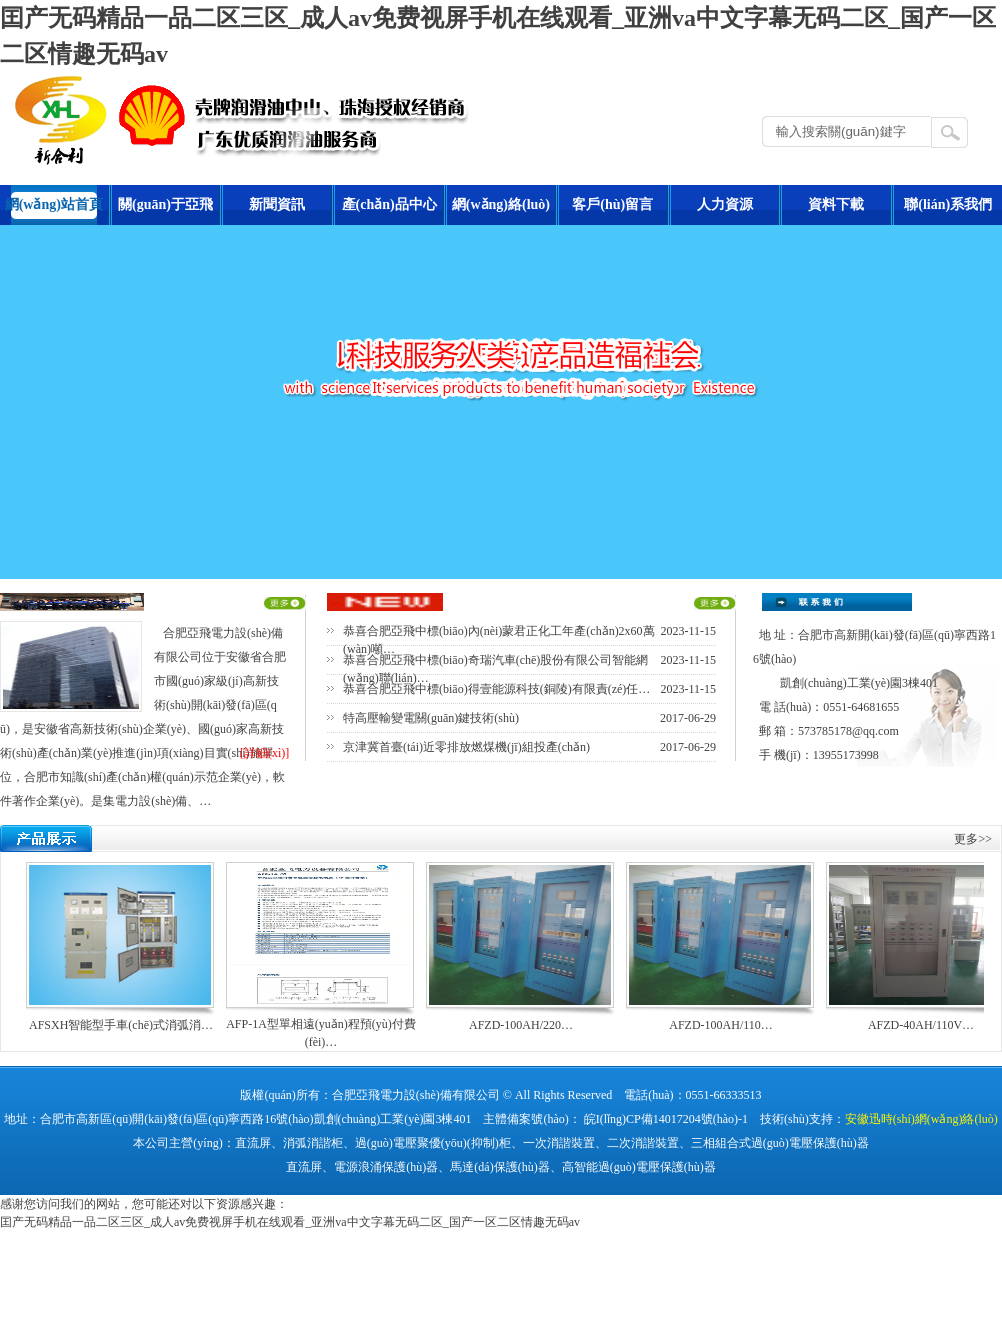  Describe the element at coordinates (264, 753) in the screenshot. I see `[詳細(xì)]` at that location.